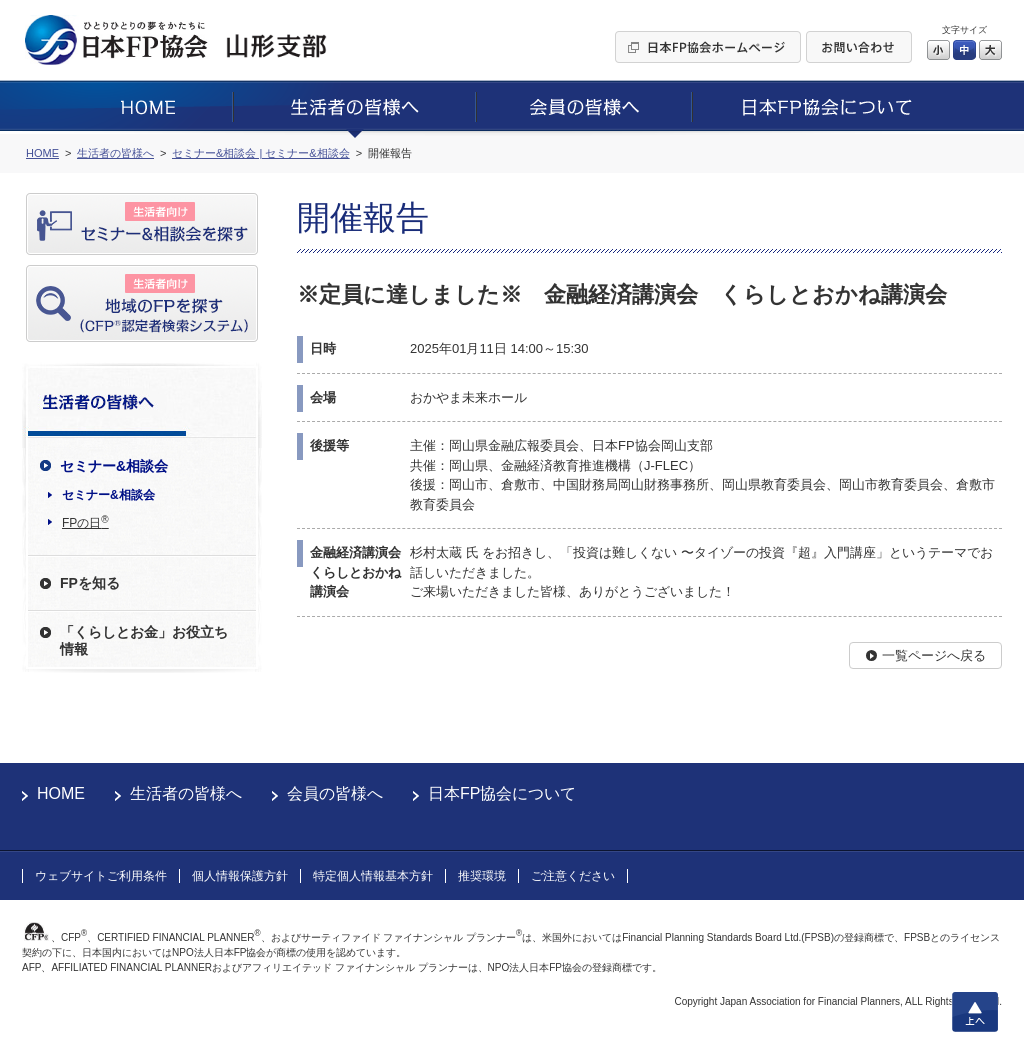  What do you see at coordinates (61, 793) in the screenshot?
I see `HOME` at bounding box center [61, 793].